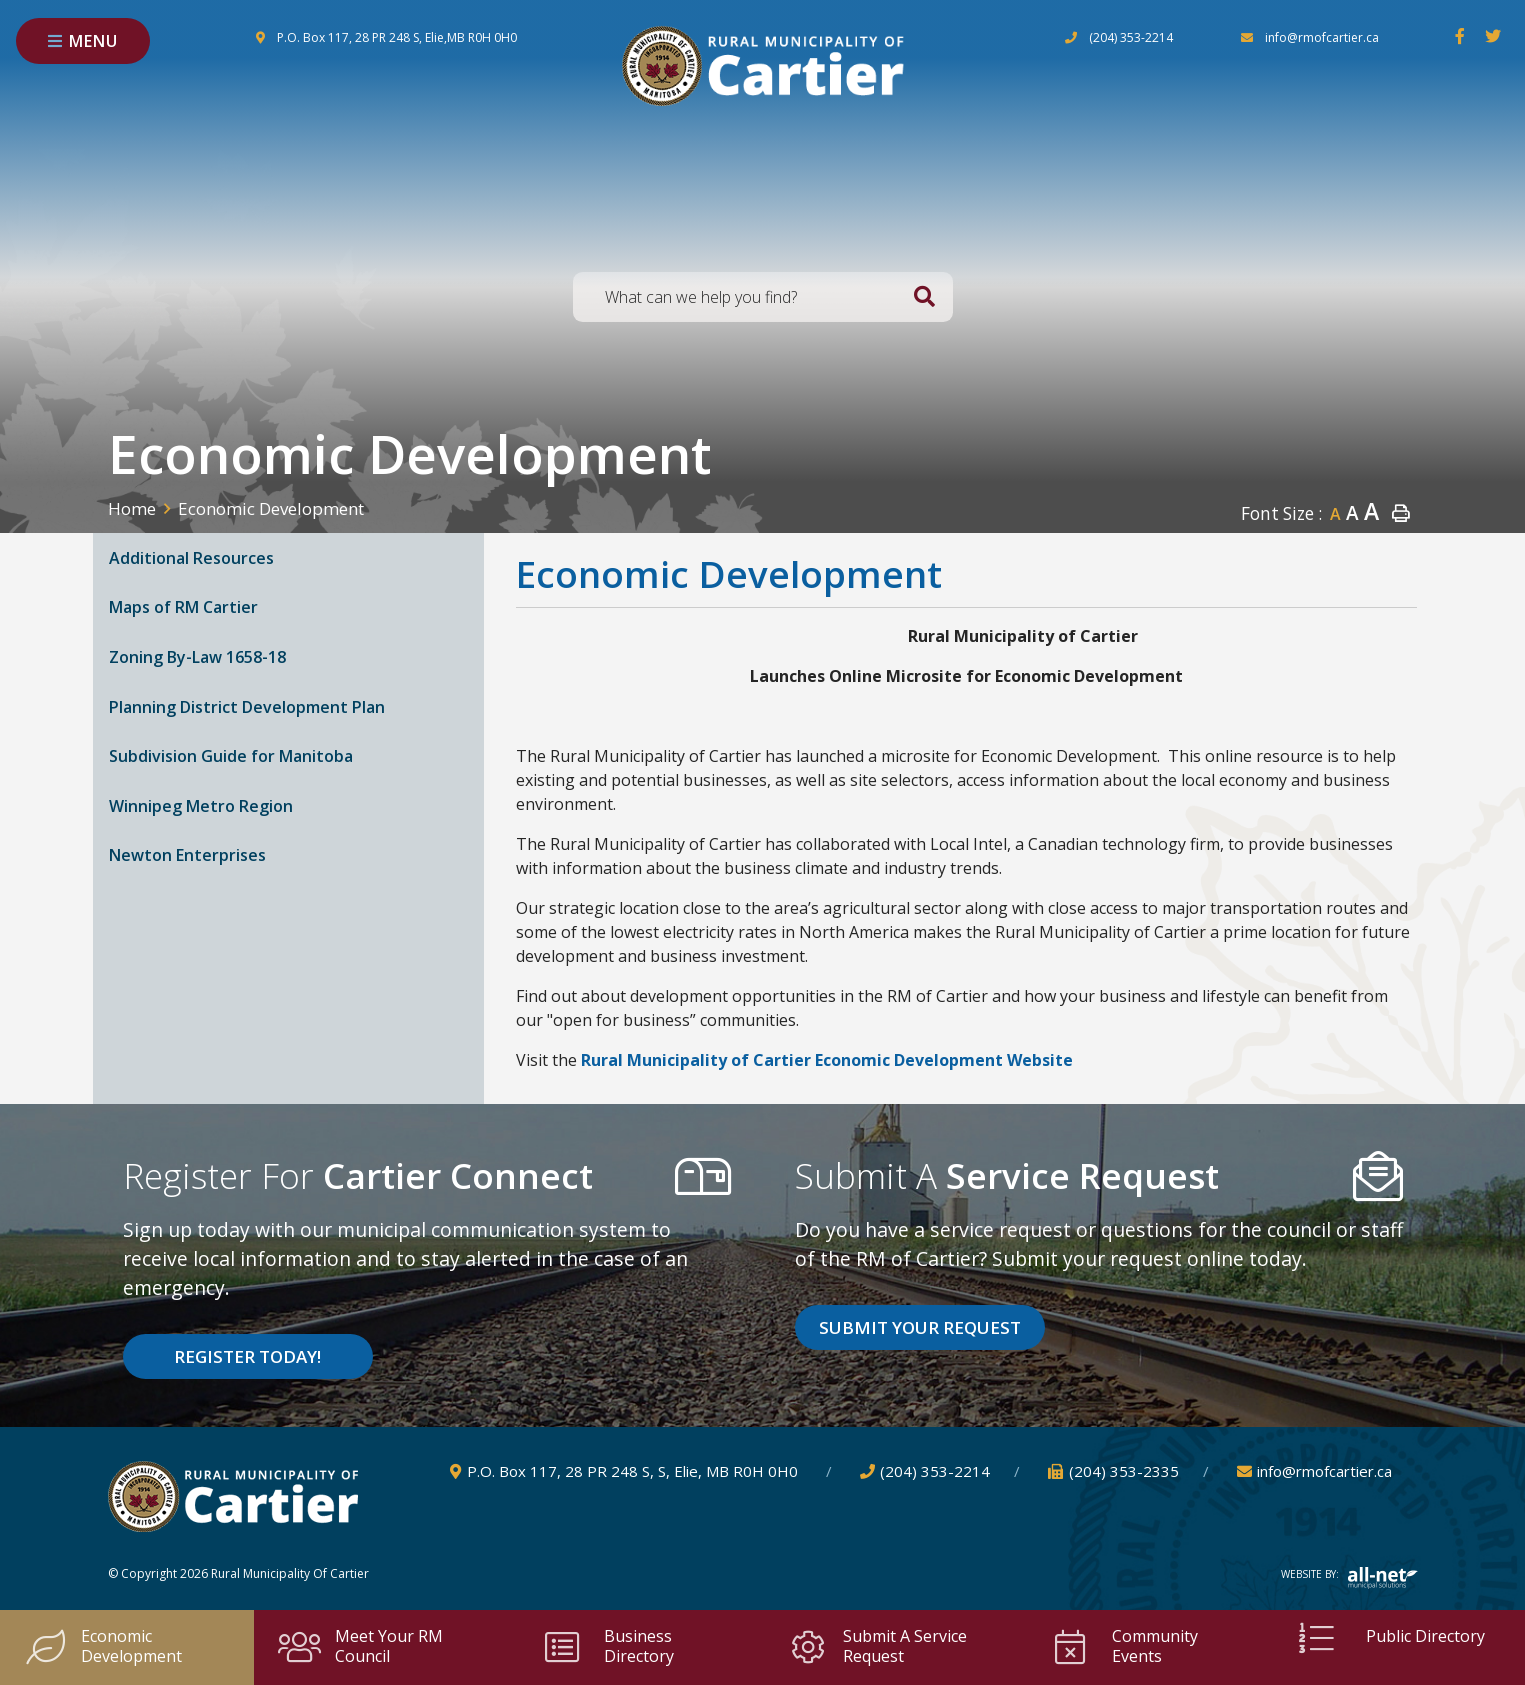  Describe the element at coordinates (1349, 1574) in the screenshot. I see `Website By:` at that location.